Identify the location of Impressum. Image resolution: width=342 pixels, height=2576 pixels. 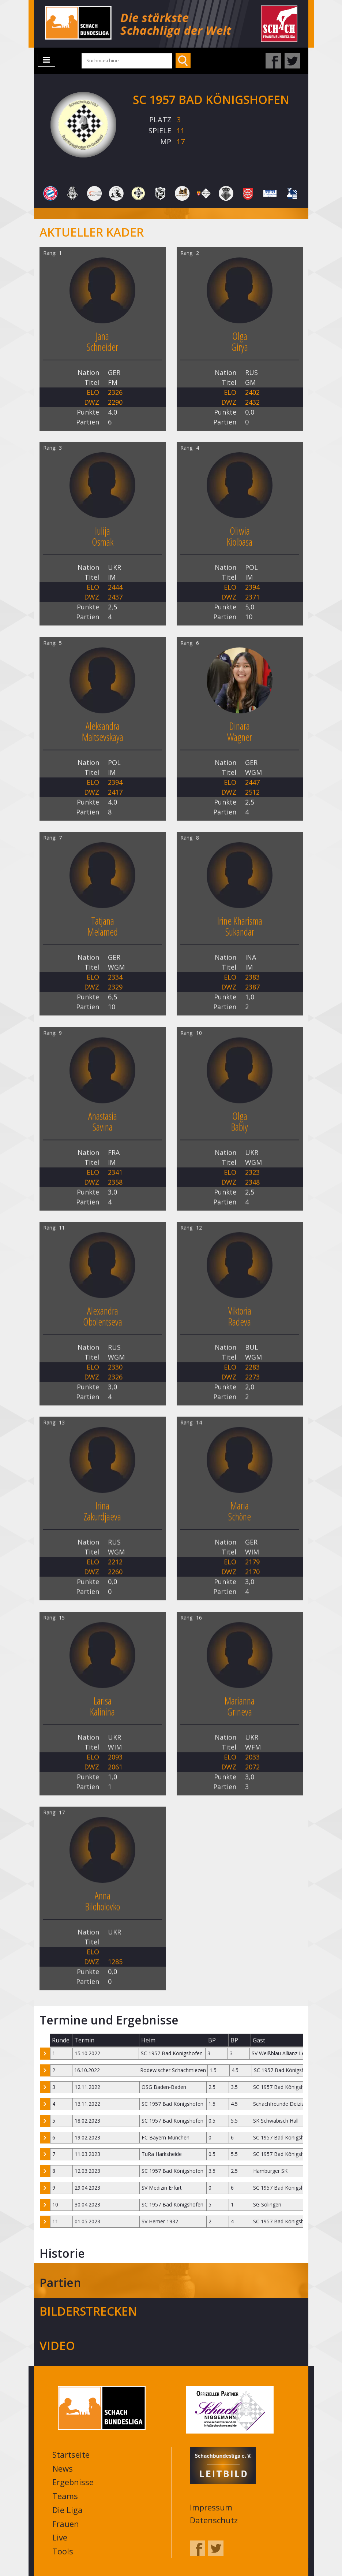
(211, 2504).